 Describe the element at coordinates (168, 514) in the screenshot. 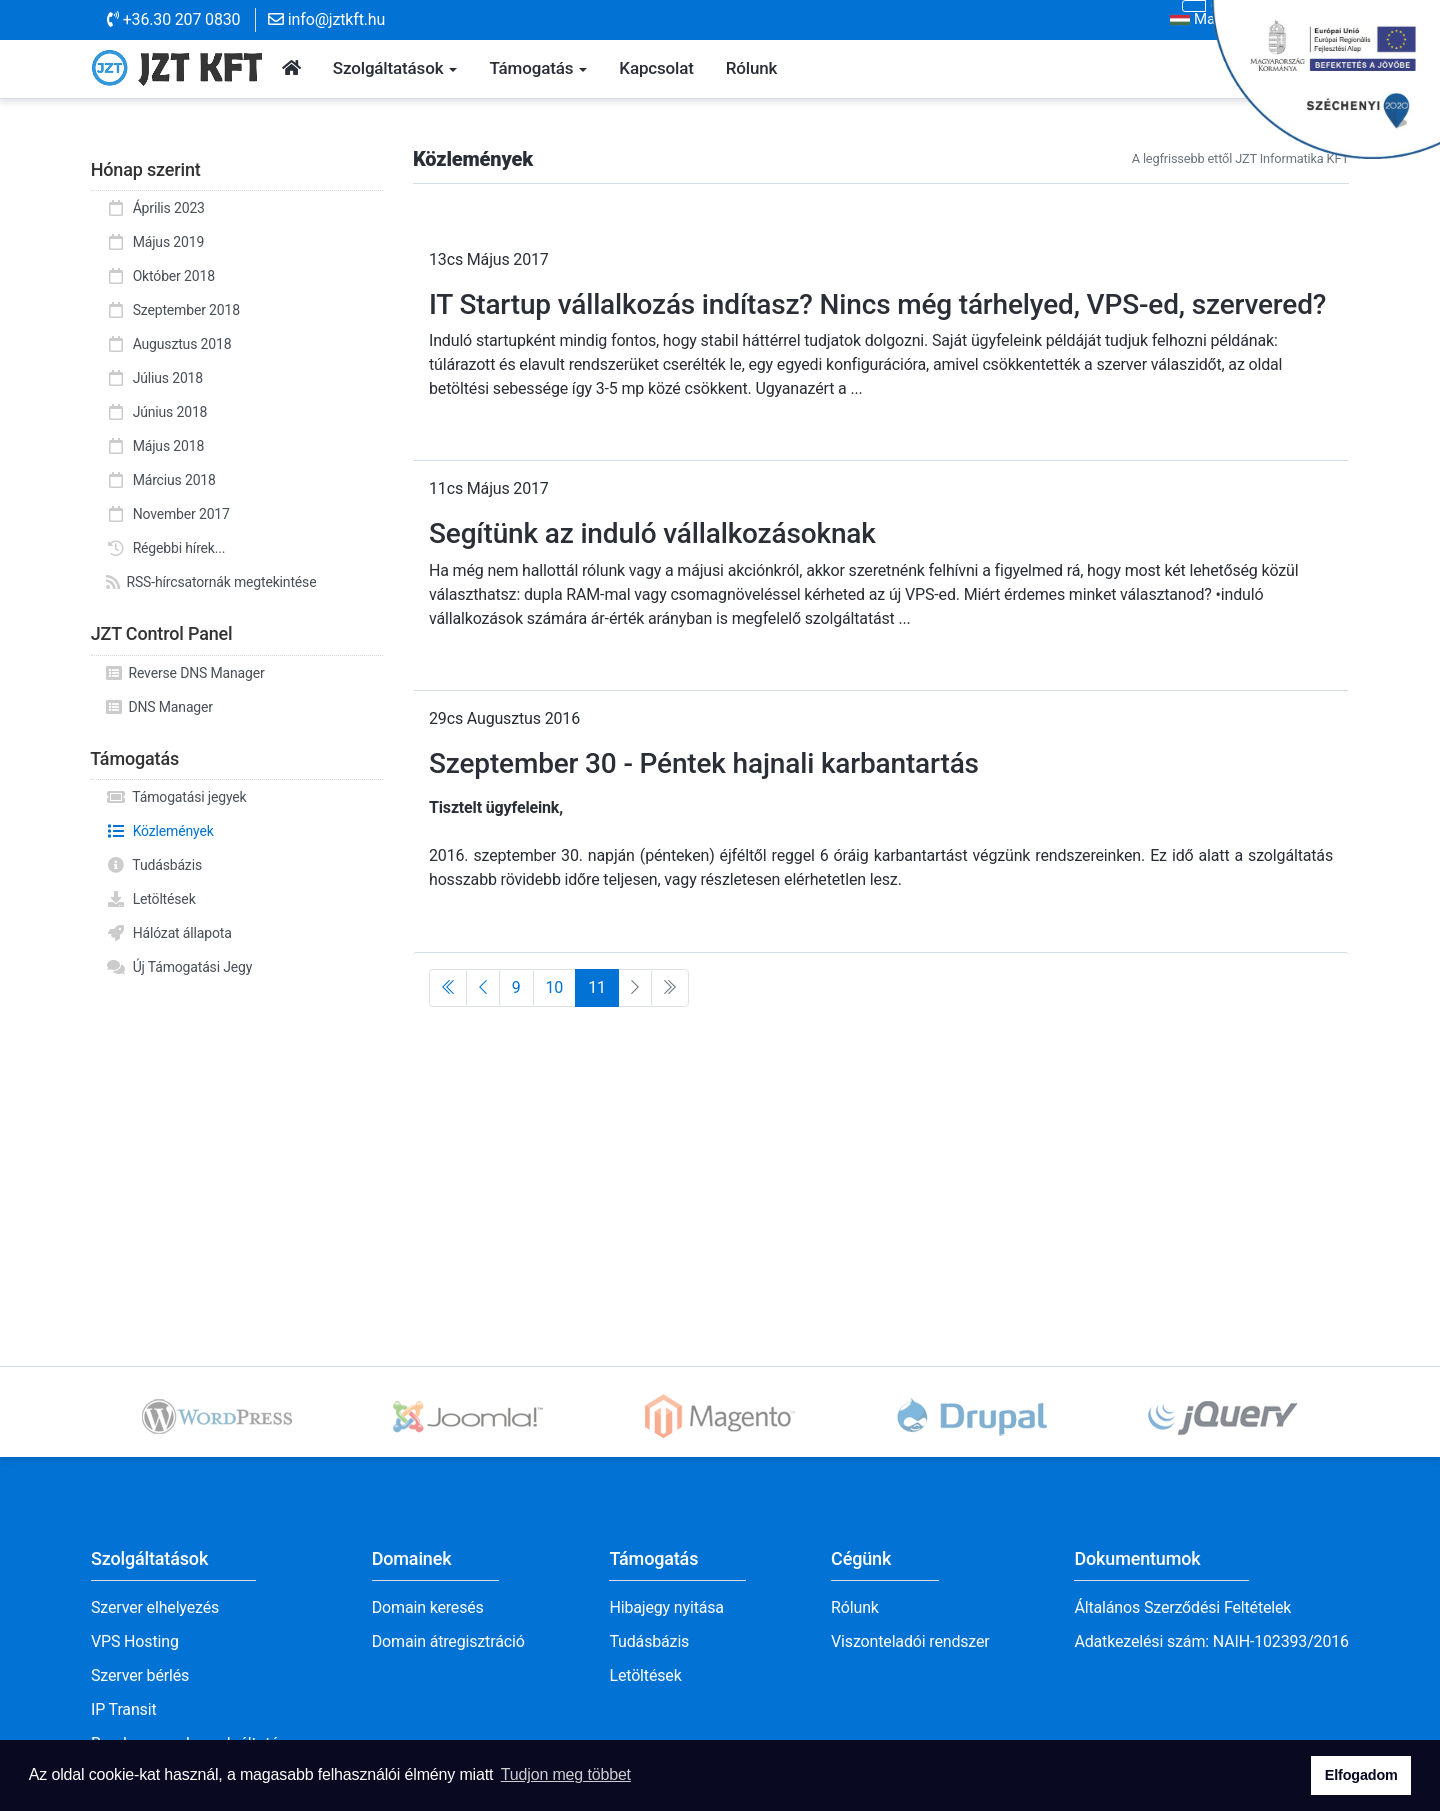

I see `November 2017` at that location.